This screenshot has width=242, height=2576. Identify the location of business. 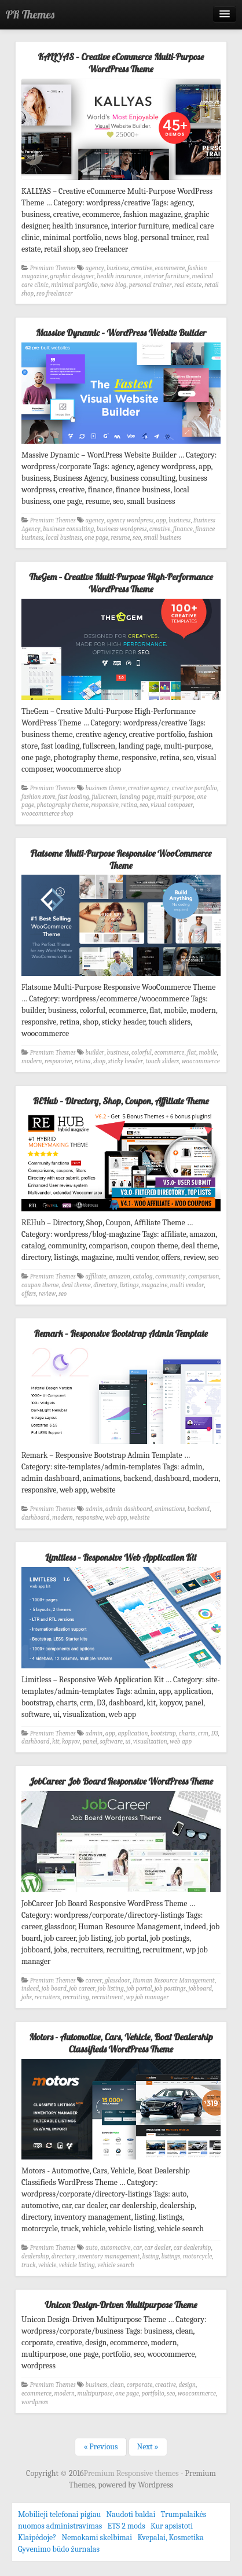
(118, 268).